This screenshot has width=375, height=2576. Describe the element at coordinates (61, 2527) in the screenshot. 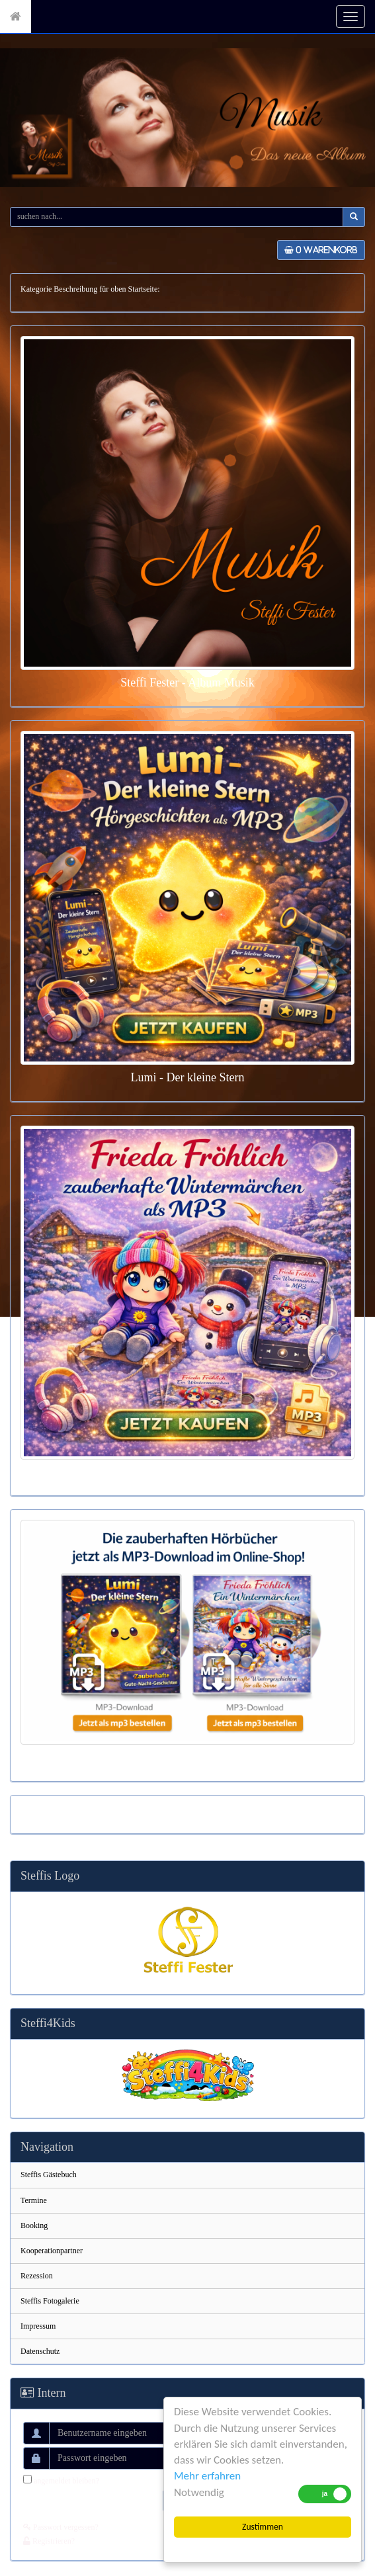

I see `Passwort vergessen?` at that location.